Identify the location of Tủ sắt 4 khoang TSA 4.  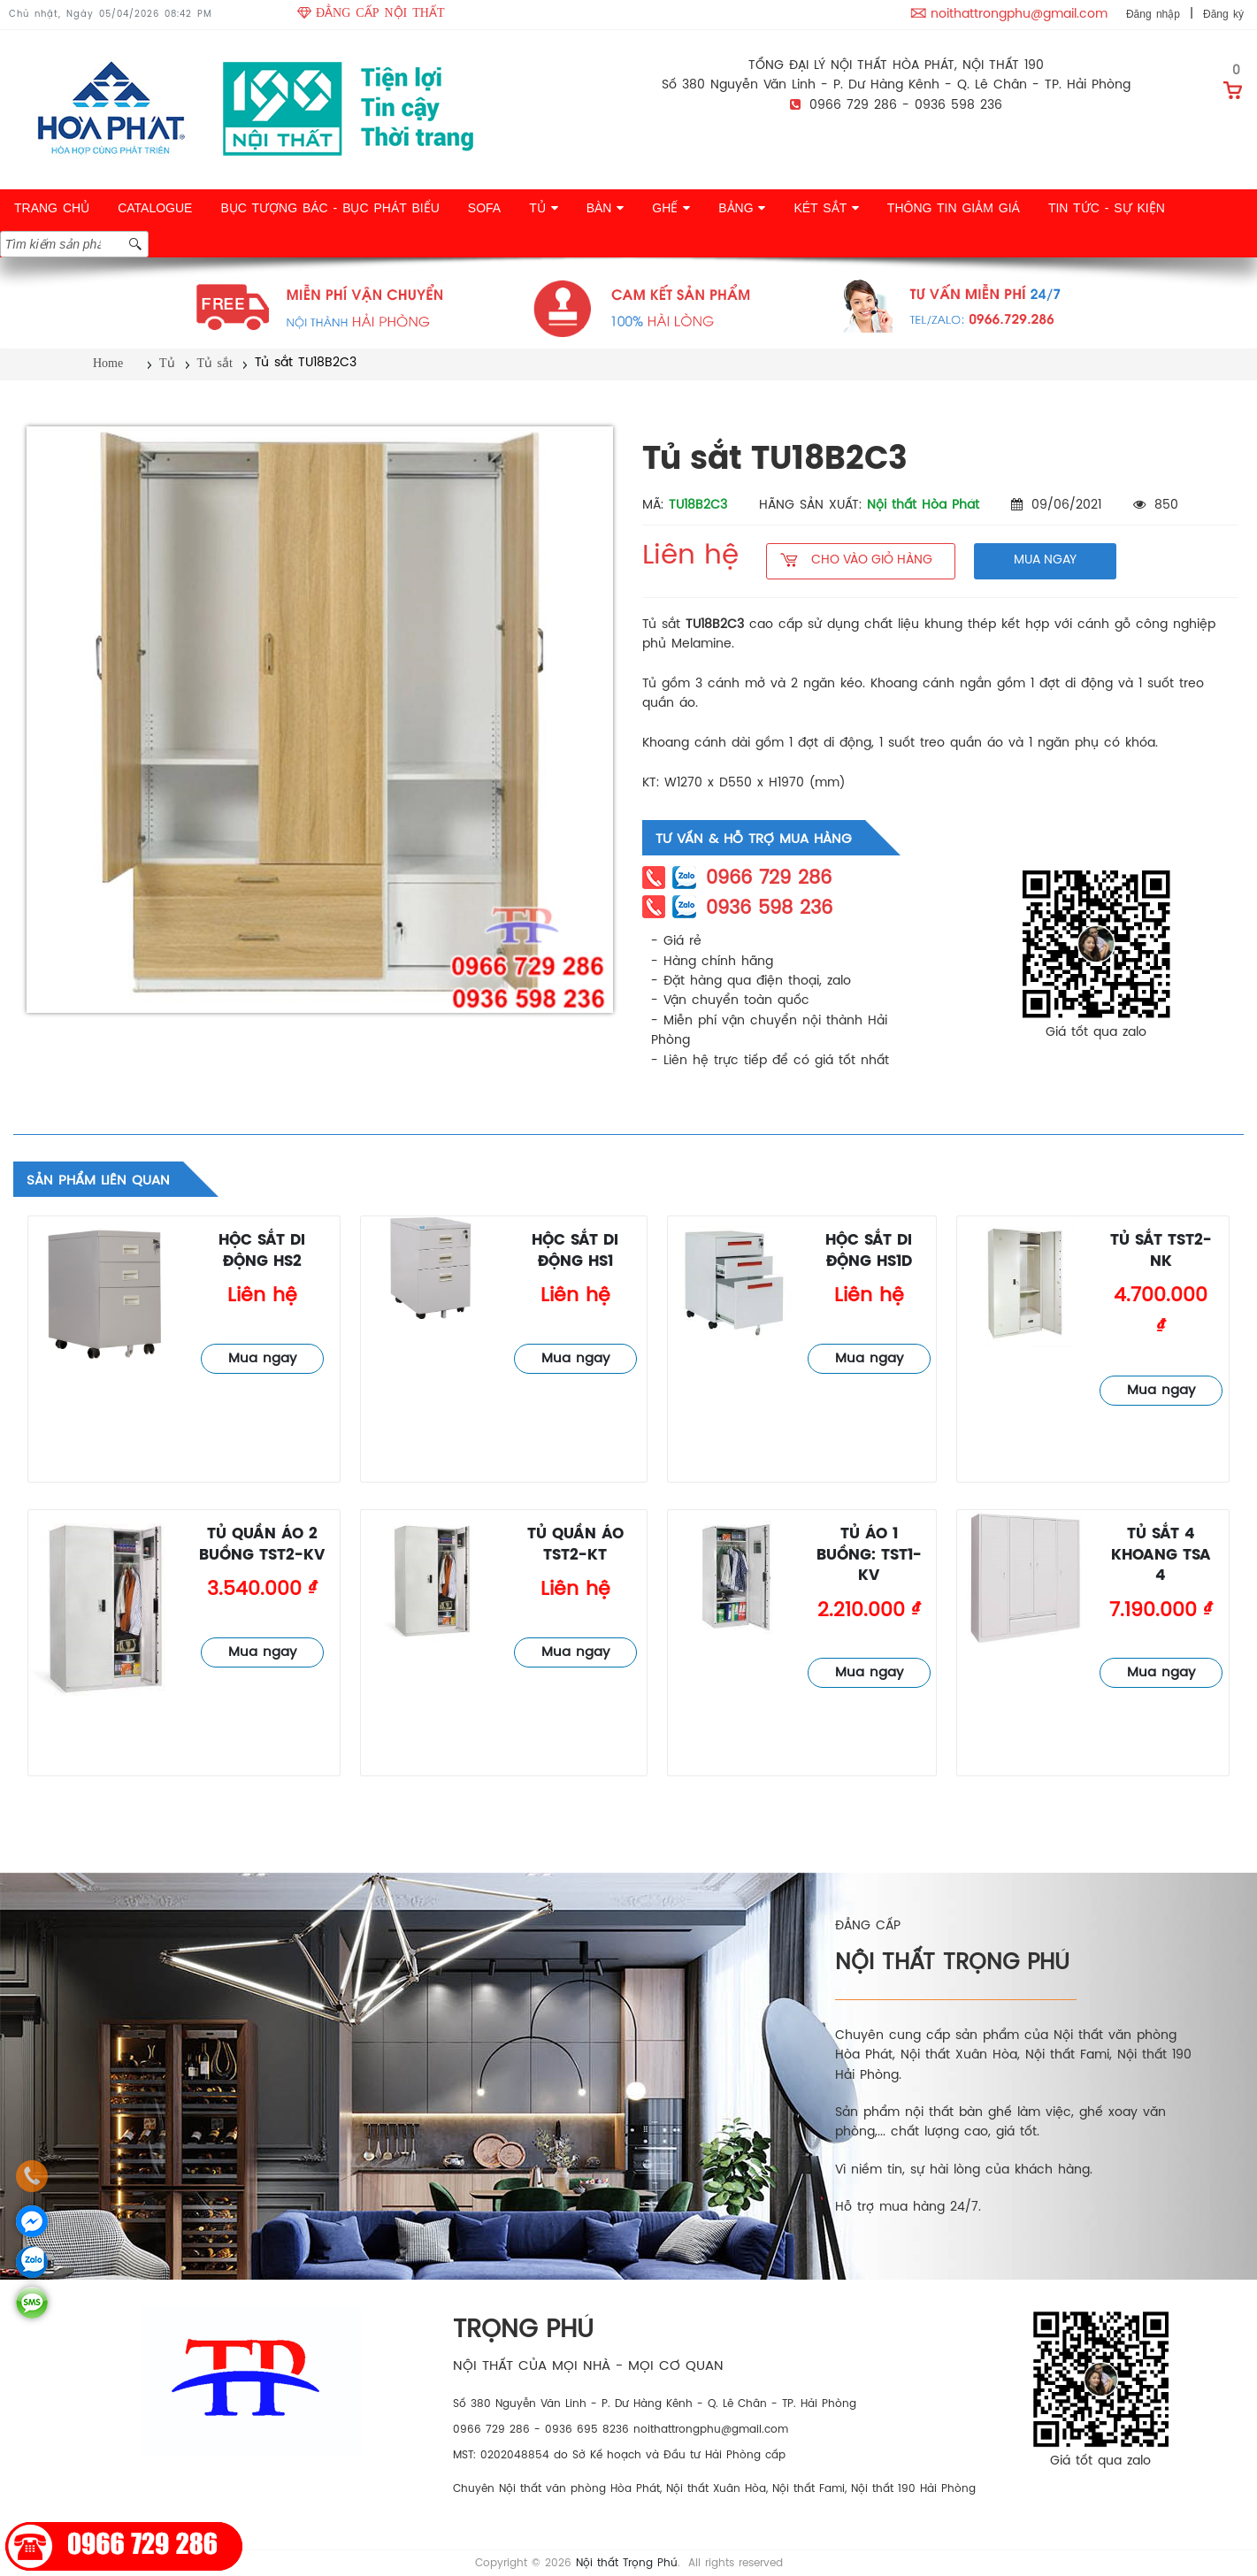
(1161, 1555).